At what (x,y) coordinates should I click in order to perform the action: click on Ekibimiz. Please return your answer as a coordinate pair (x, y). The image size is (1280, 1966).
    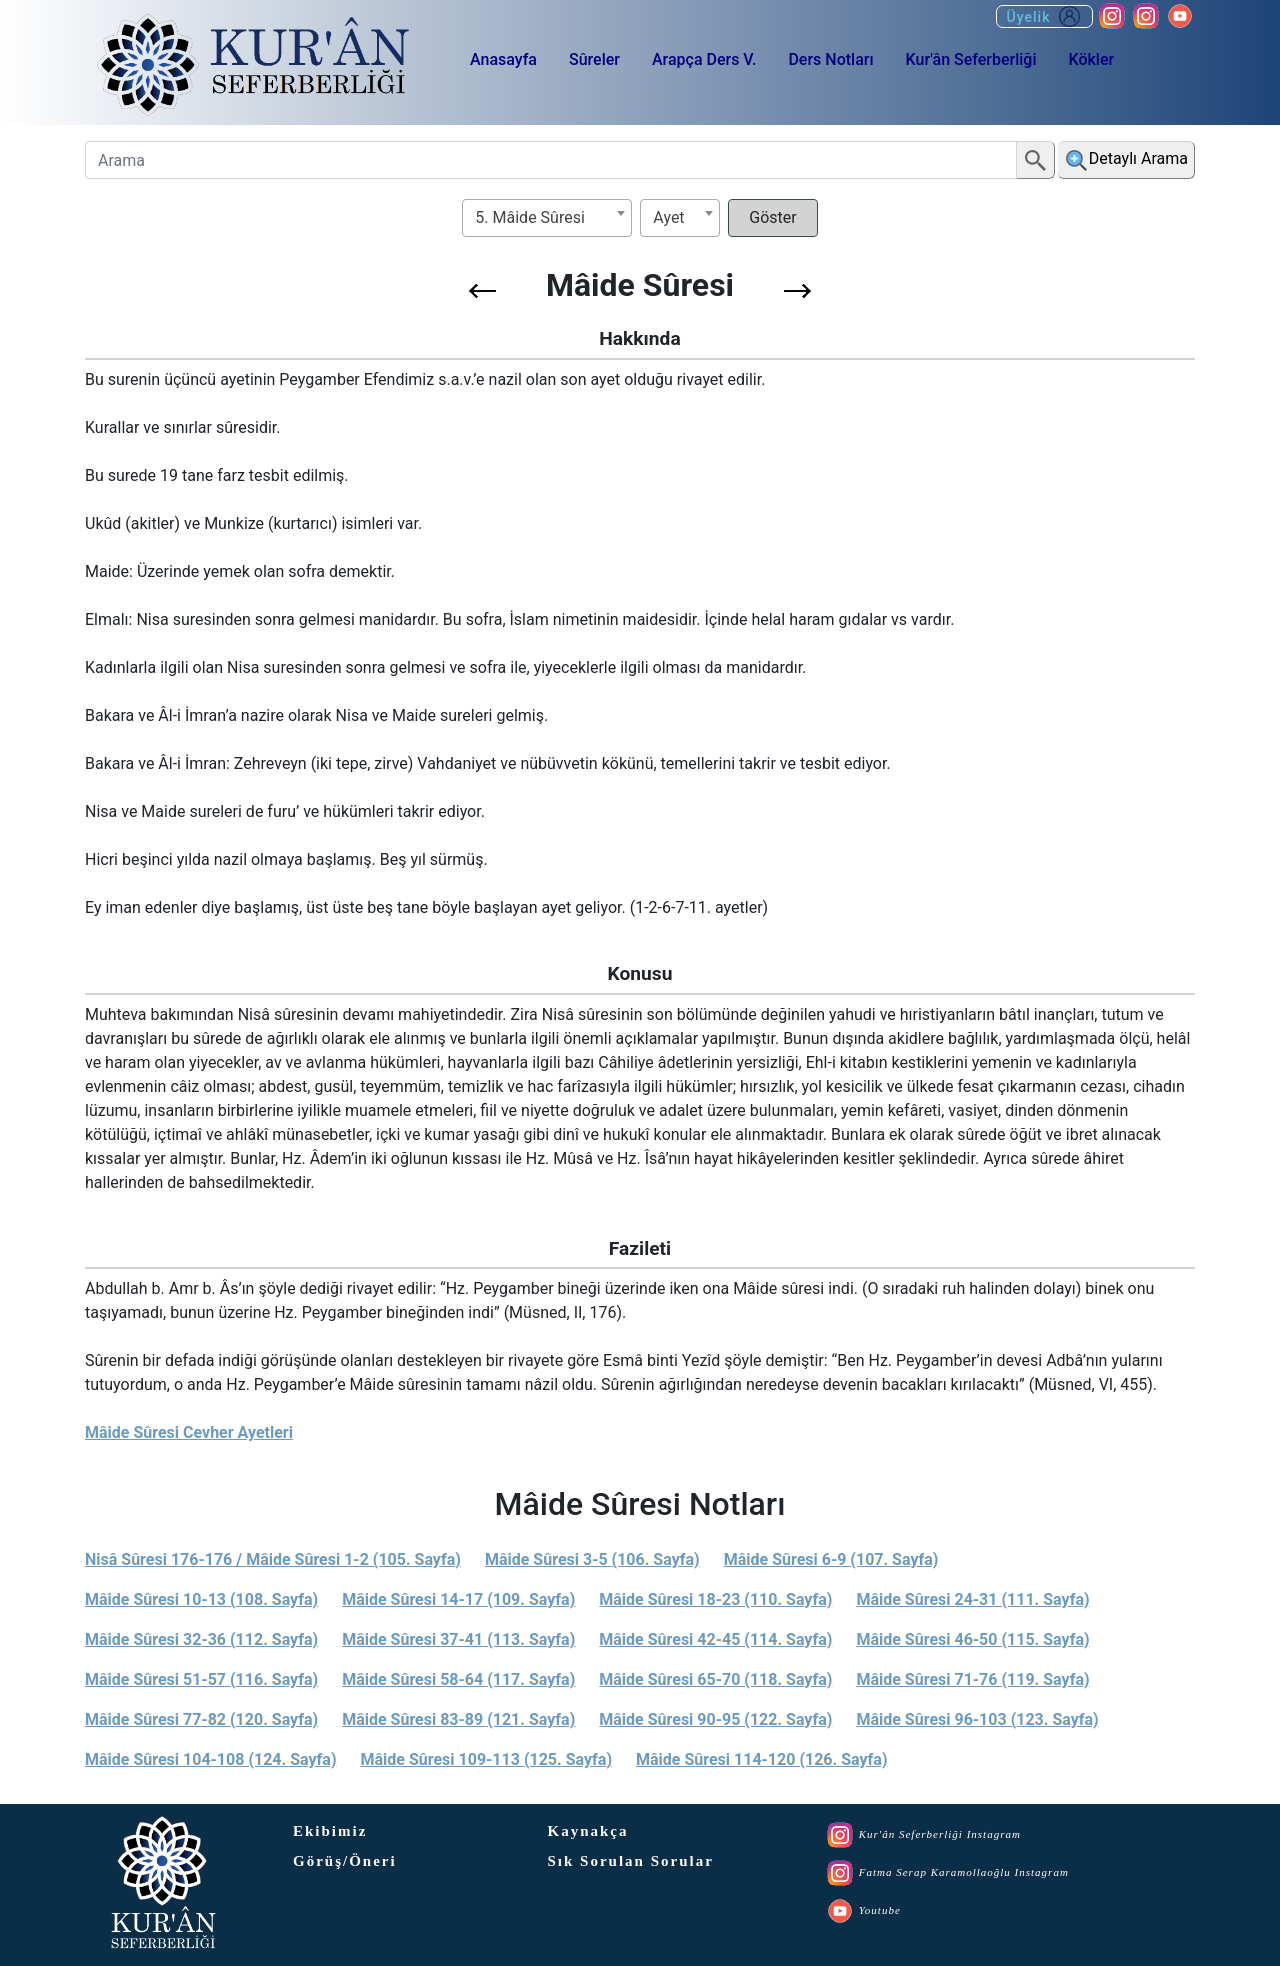
    Looking at the image, I should click on (330, 1831).